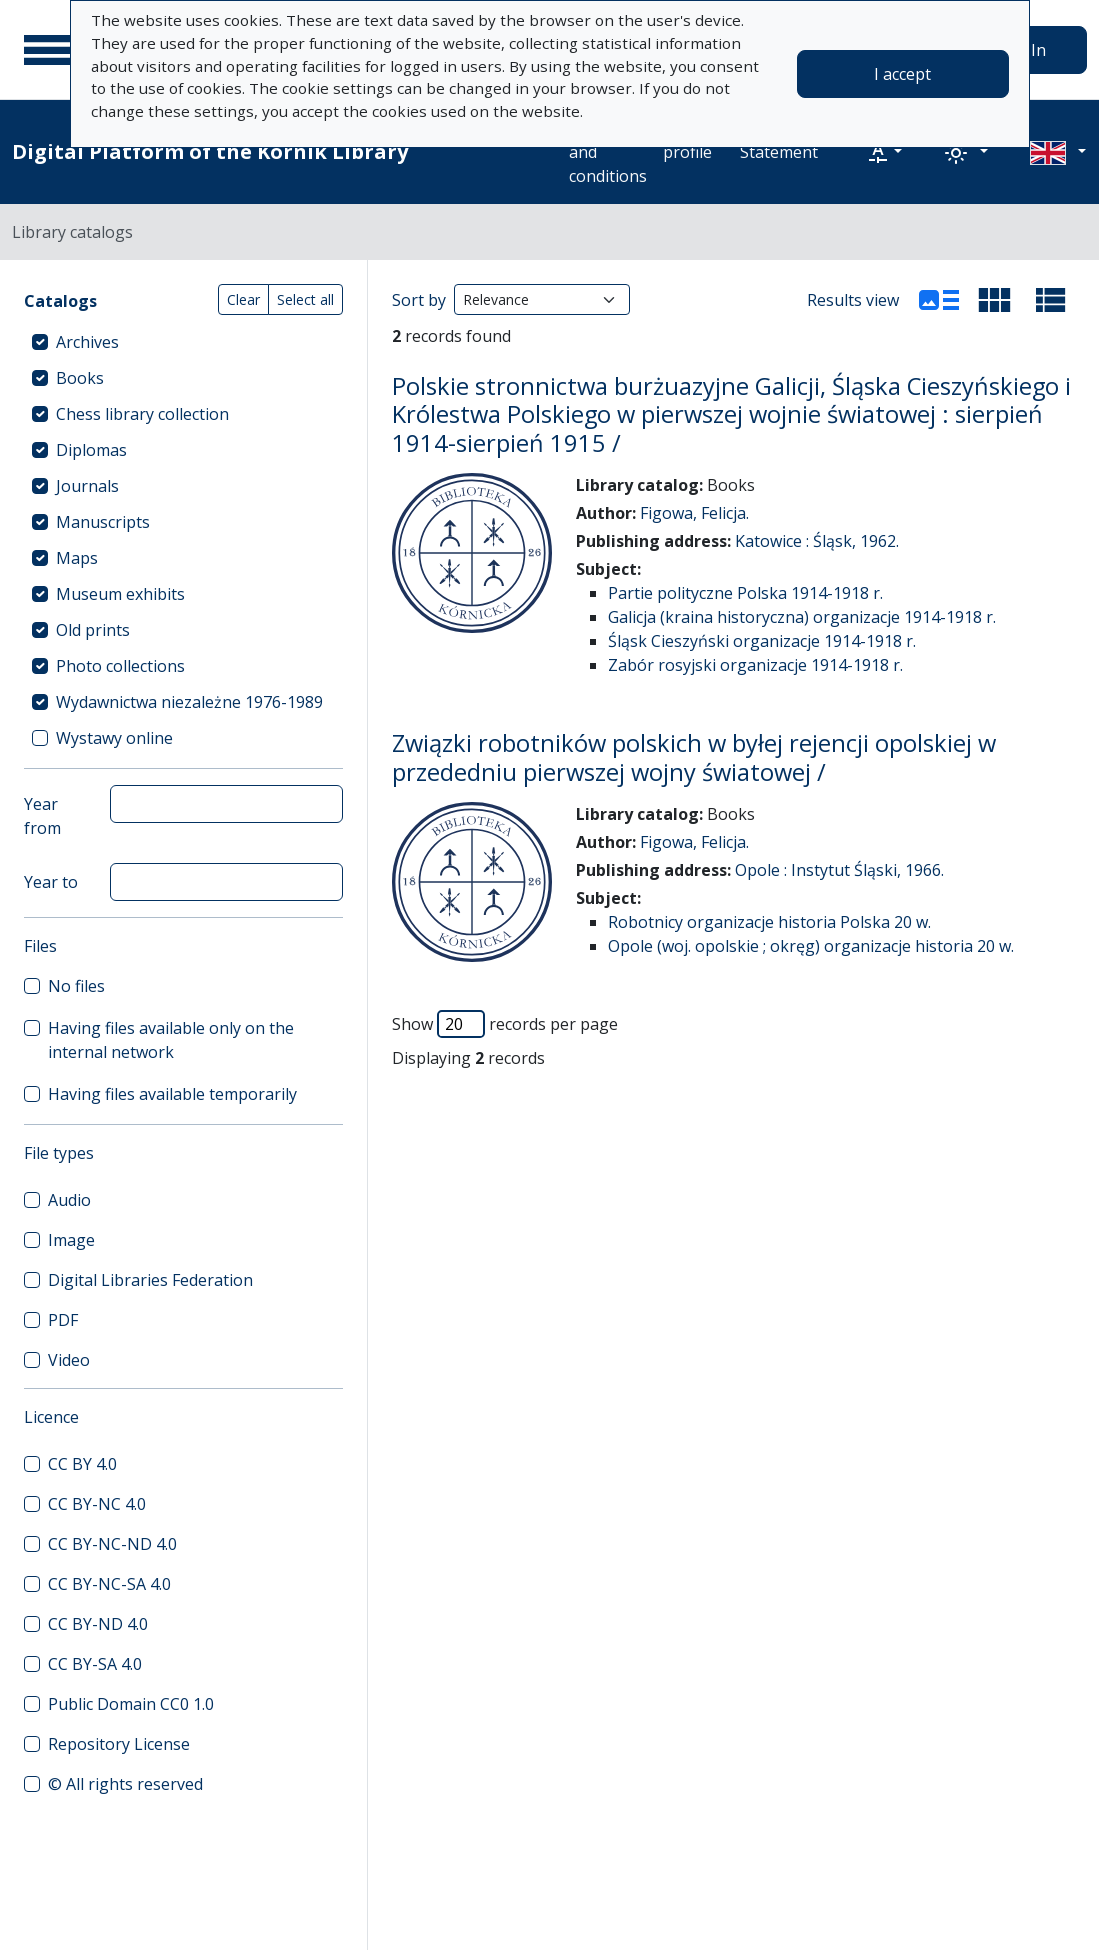 The height and width of the screenshot is (1950, 1099). I want to click on © All rights reserved, so click(125, 1784).